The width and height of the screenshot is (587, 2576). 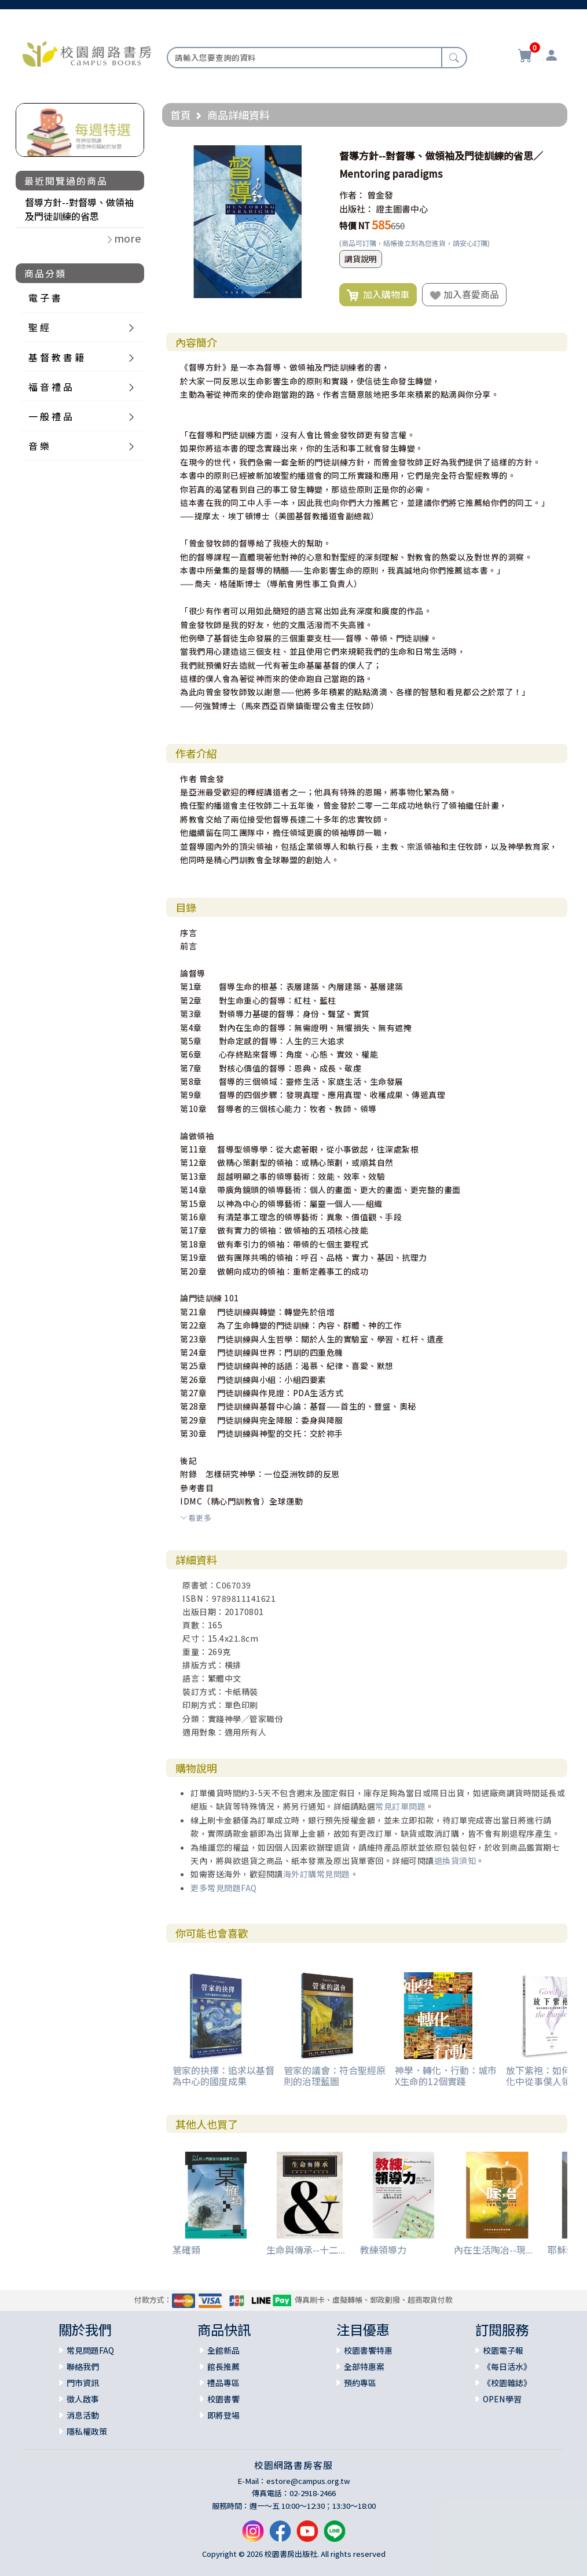 I want to click on 常見問題FAQ, so click(x=90, y=2350).